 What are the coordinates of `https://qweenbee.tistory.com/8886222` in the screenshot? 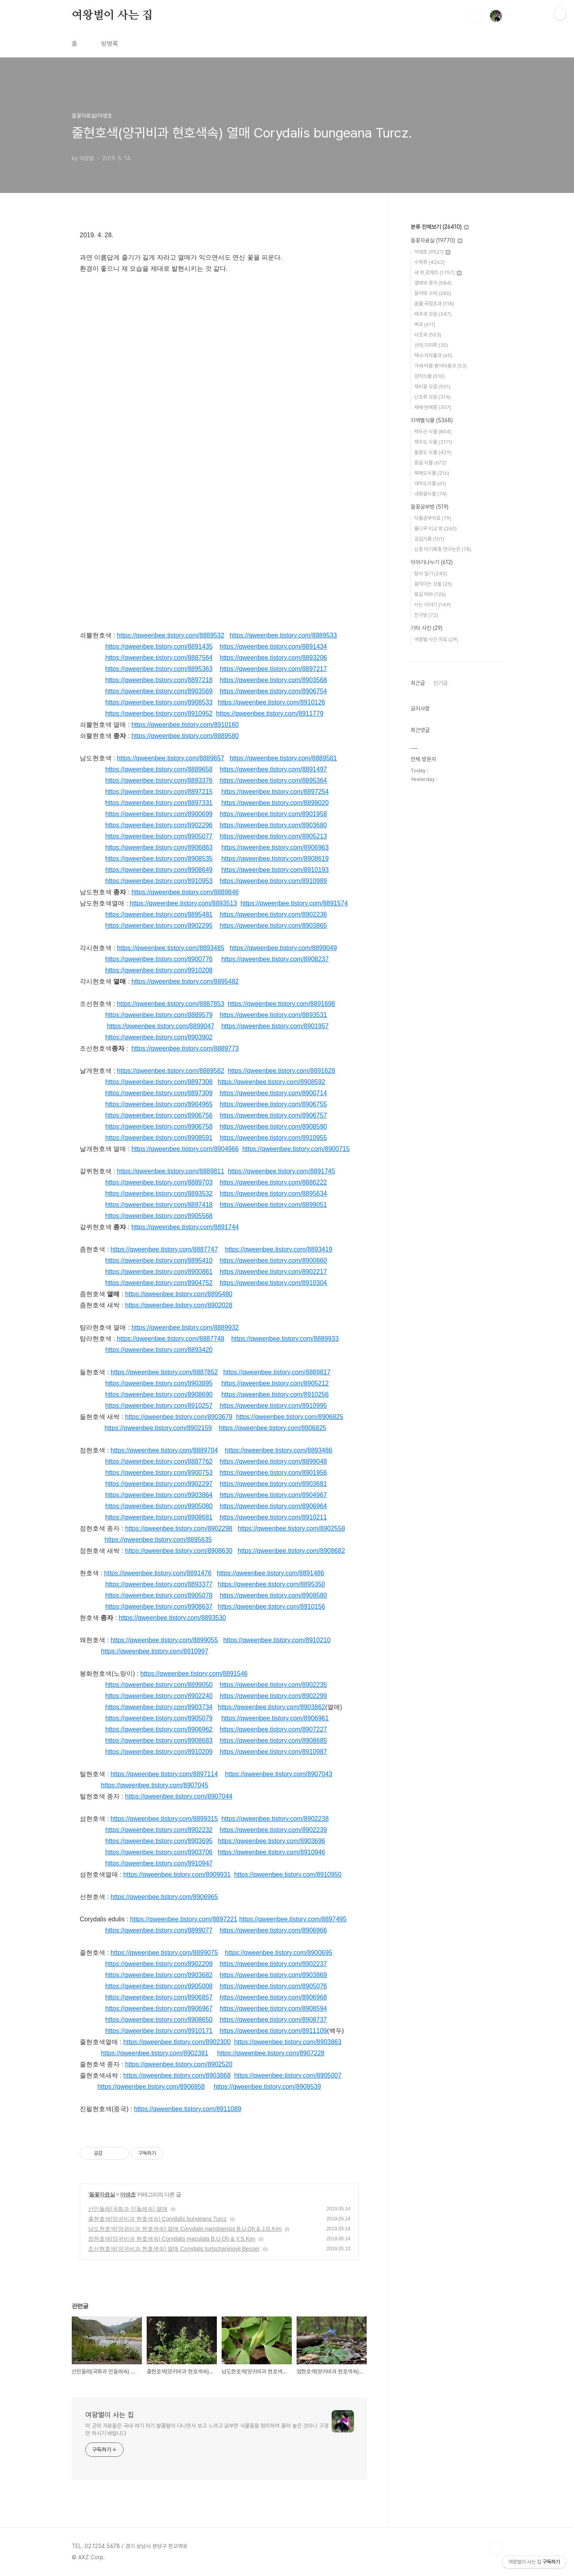 It's located at (273, 1182).